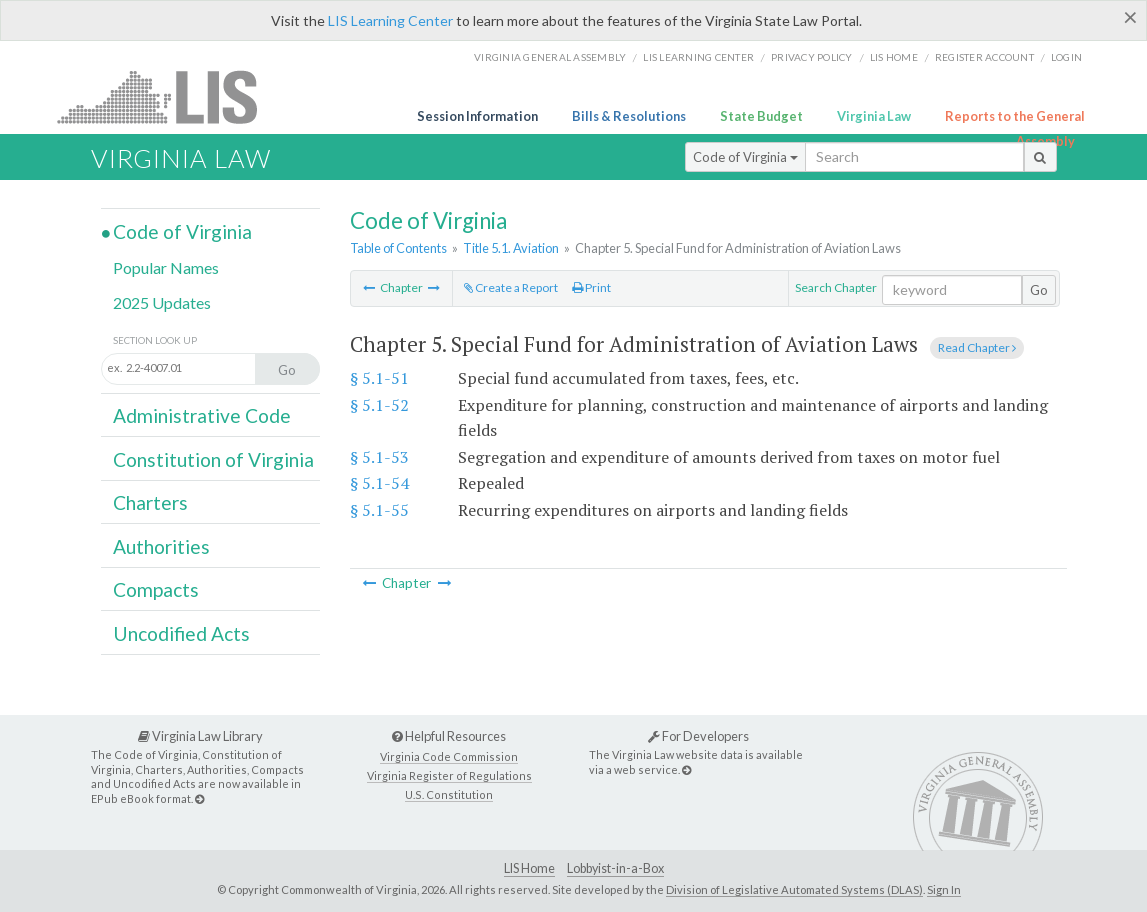 Image resolution: width=1147 pixels, height=912 pixels. What do you see at coordinates (449, 756) in the screenshot?
I see `Virginia Code Commission` at bounding box center [449, 756].